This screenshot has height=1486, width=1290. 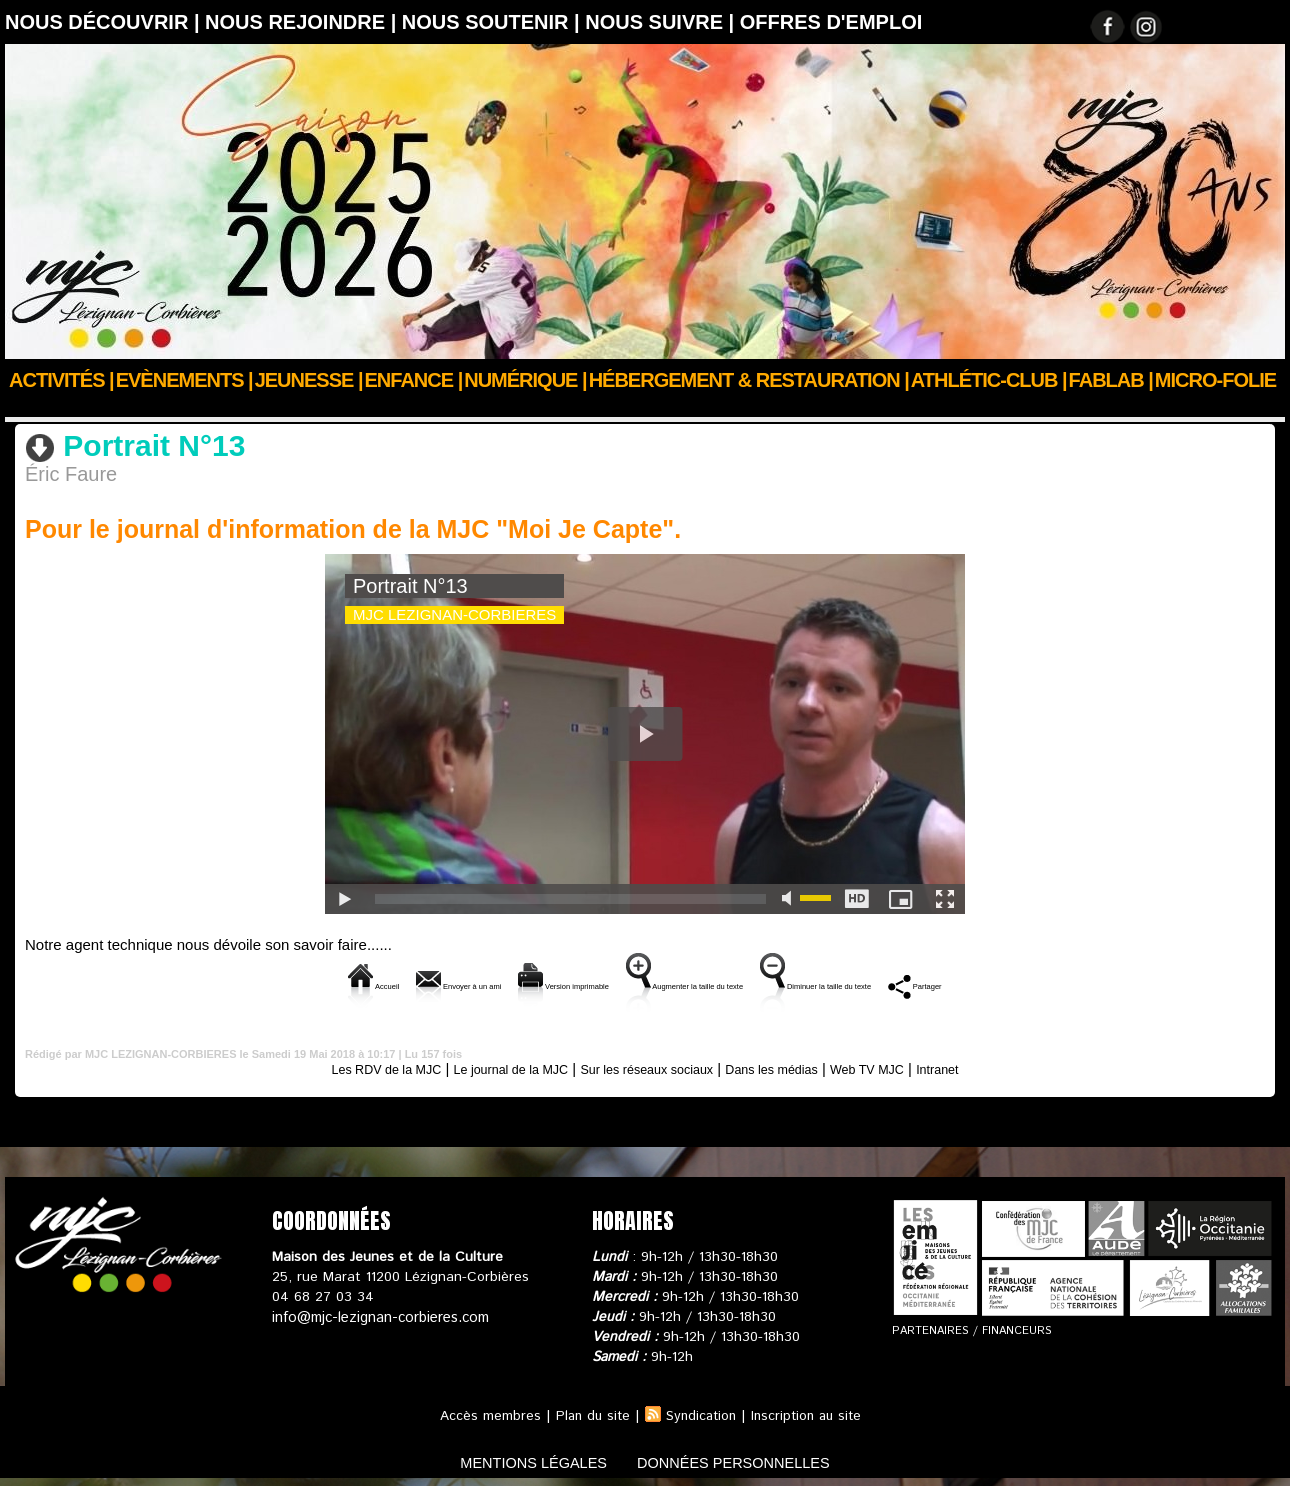 I want to click on Le journal de la MJC, so click(x=488, y=1066).